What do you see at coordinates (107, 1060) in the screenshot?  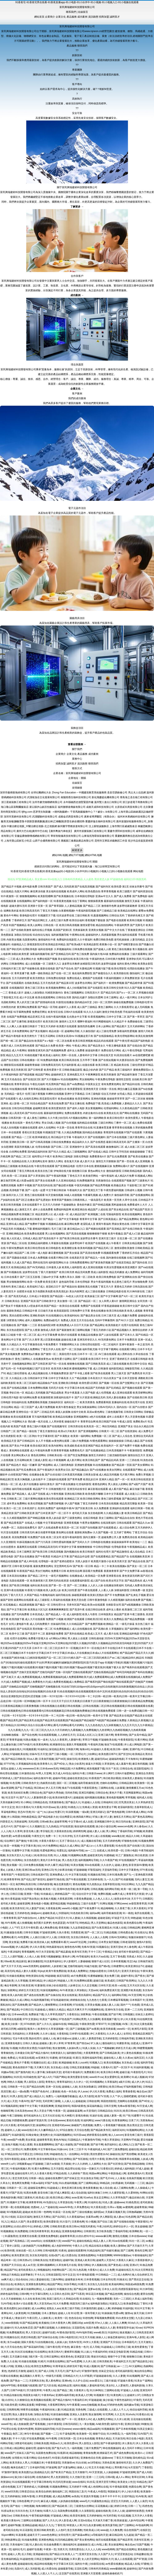 I see `国产在线短视频` at bounding box center [107, 1060].